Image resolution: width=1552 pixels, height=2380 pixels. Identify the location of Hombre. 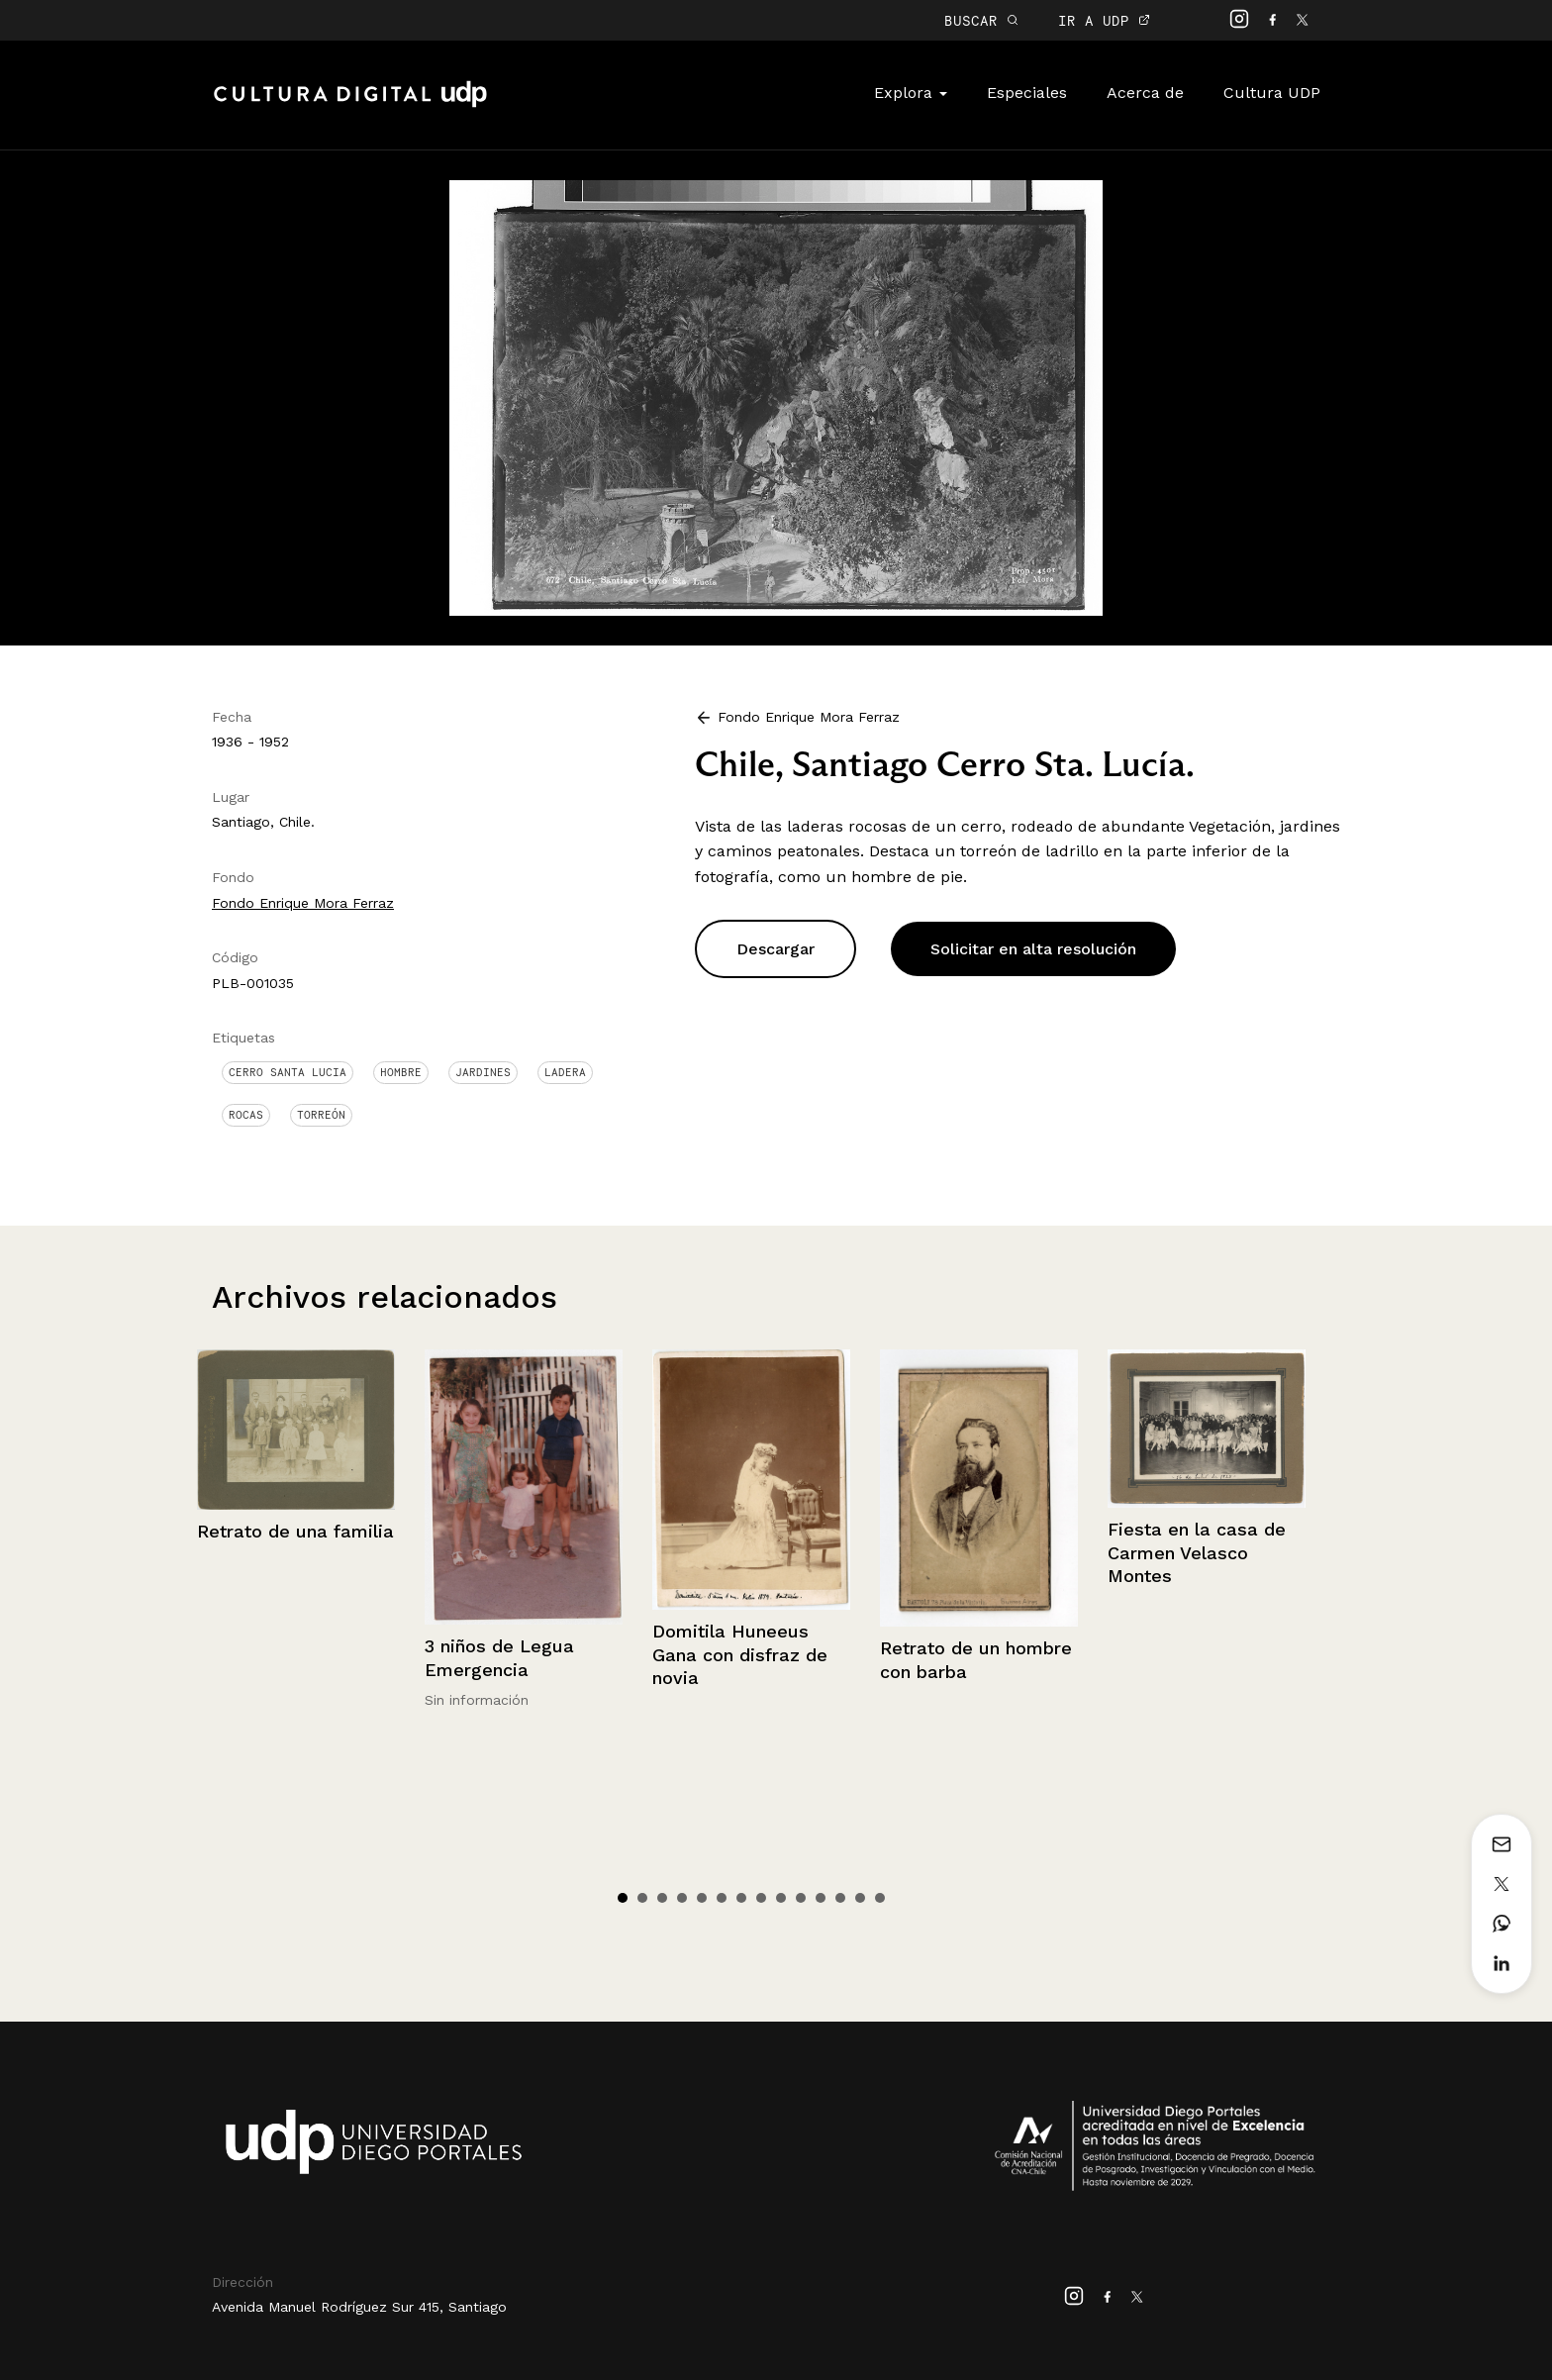
(401, 1072).